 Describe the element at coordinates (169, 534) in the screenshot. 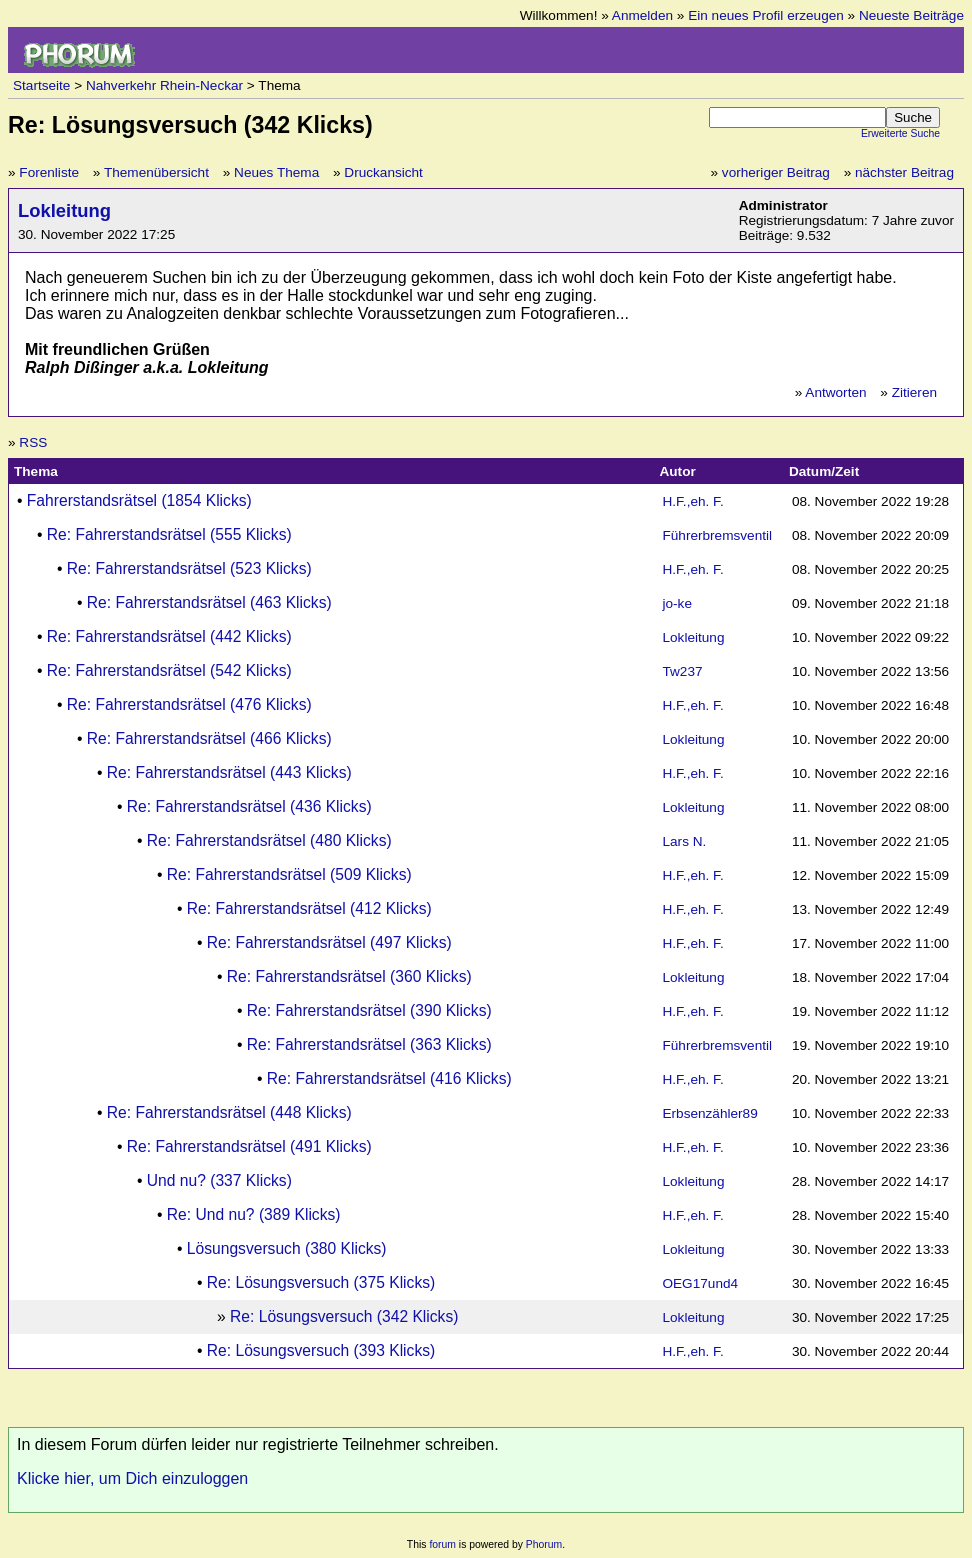

I see `Re: Fahrerstandsrätsel (555 Klicks)` at that location.